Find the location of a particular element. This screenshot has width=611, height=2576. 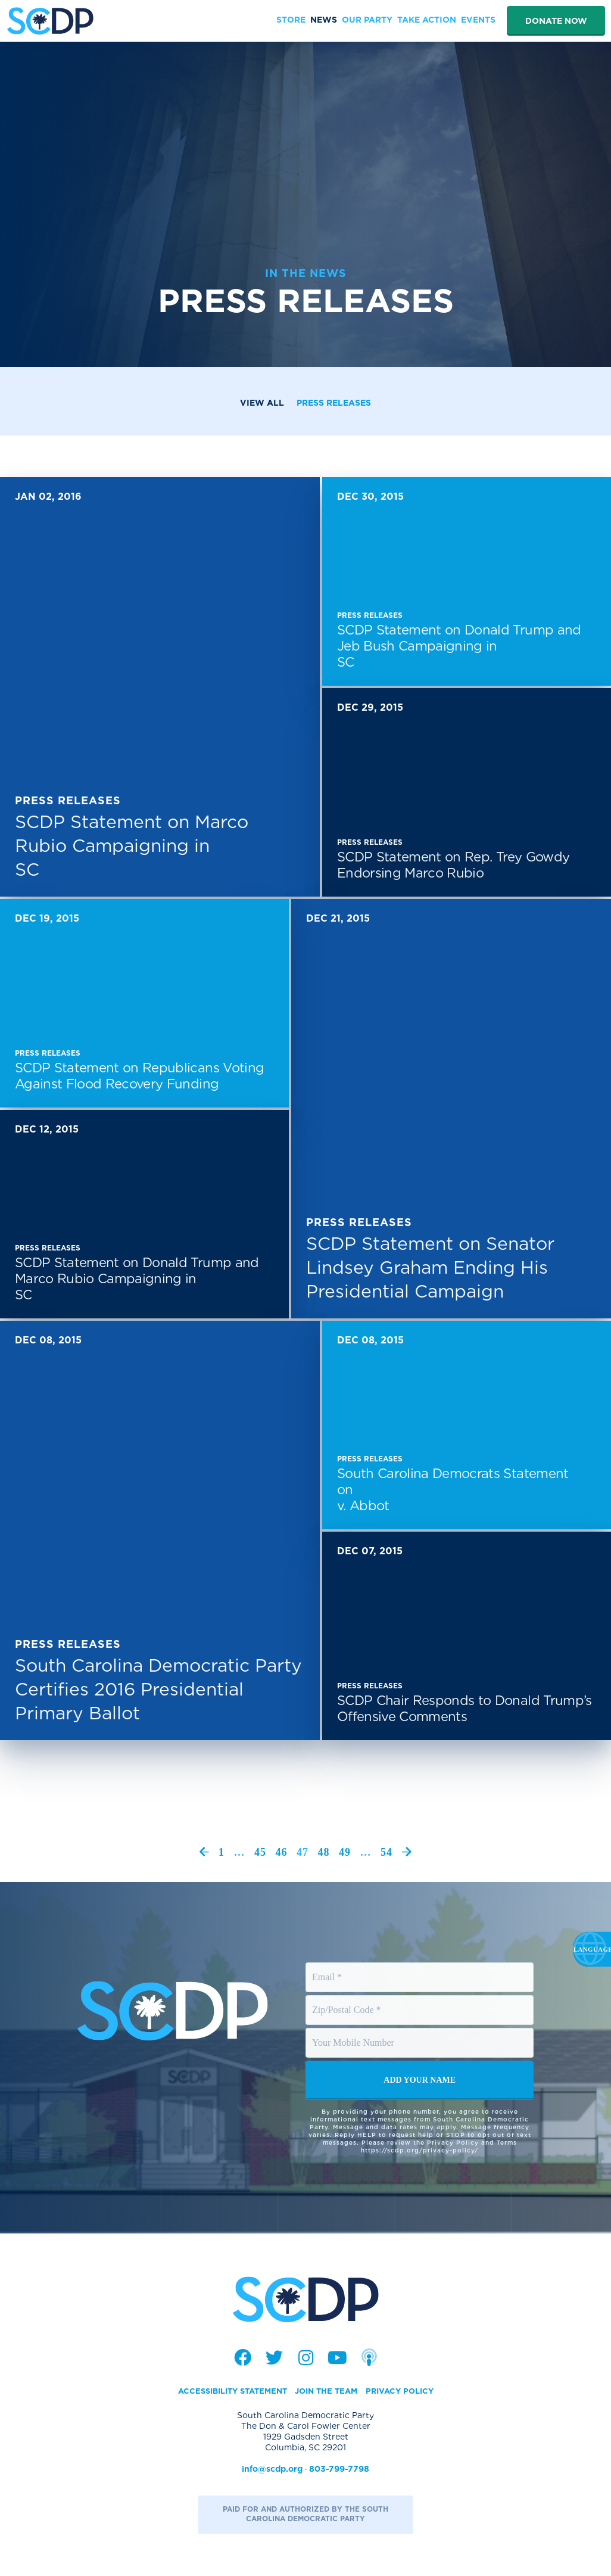

48 is located at coordinates (324, 1852).